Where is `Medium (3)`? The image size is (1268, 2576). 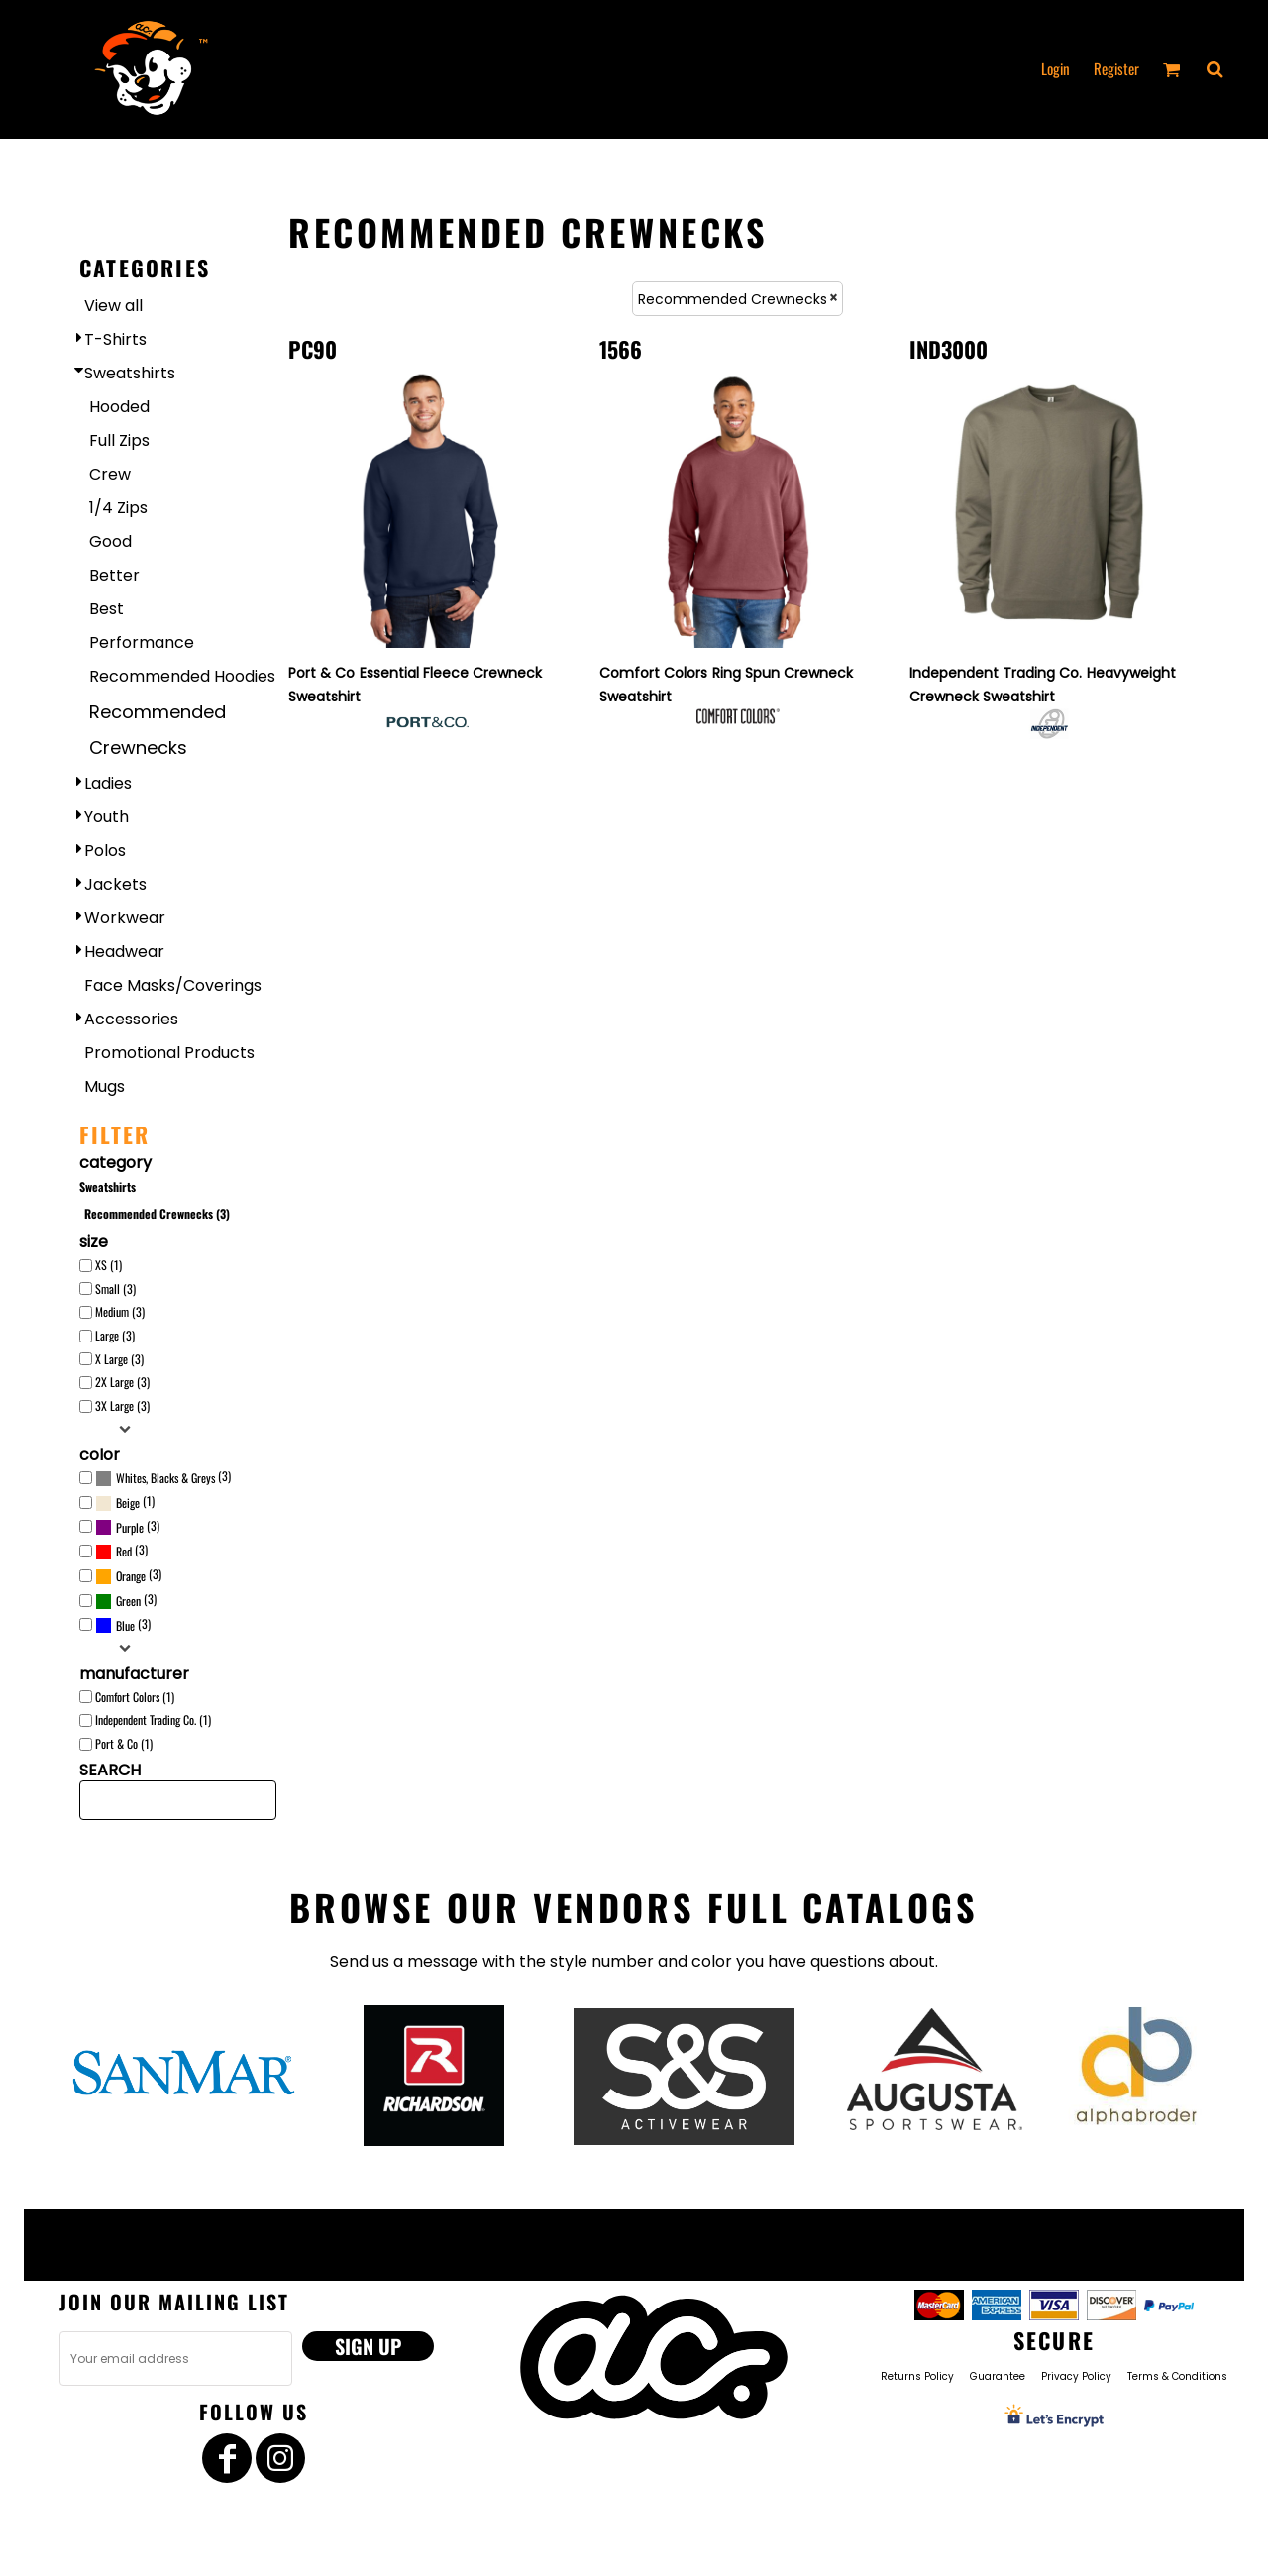
Medium (3) is located at coordinates (120, 1311).